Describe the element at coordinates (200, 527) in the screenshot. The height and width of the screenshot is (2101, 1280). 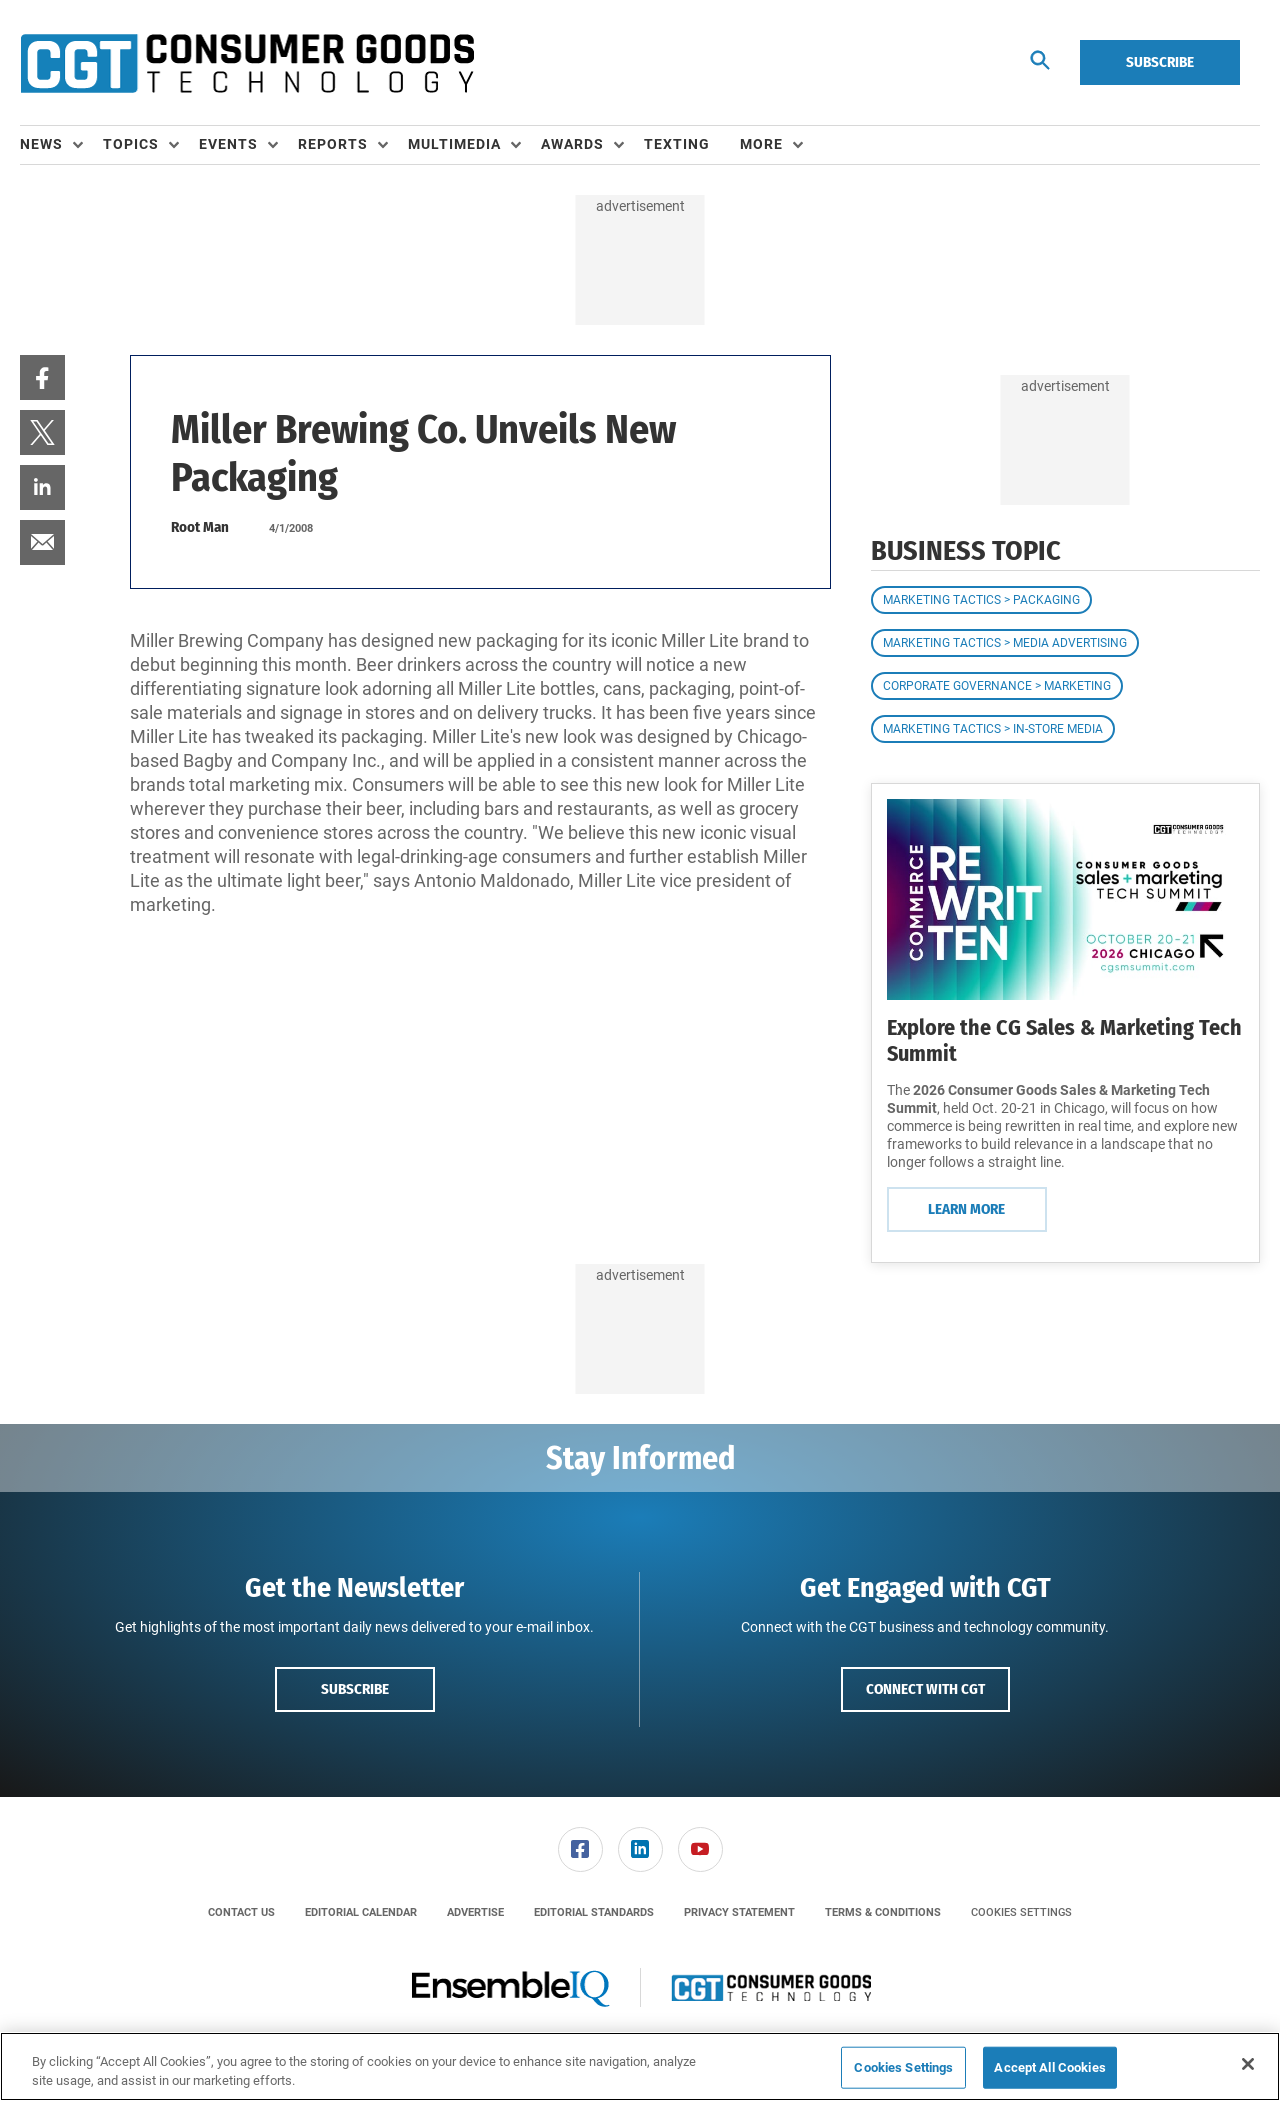
I see `Root Man` at that location.